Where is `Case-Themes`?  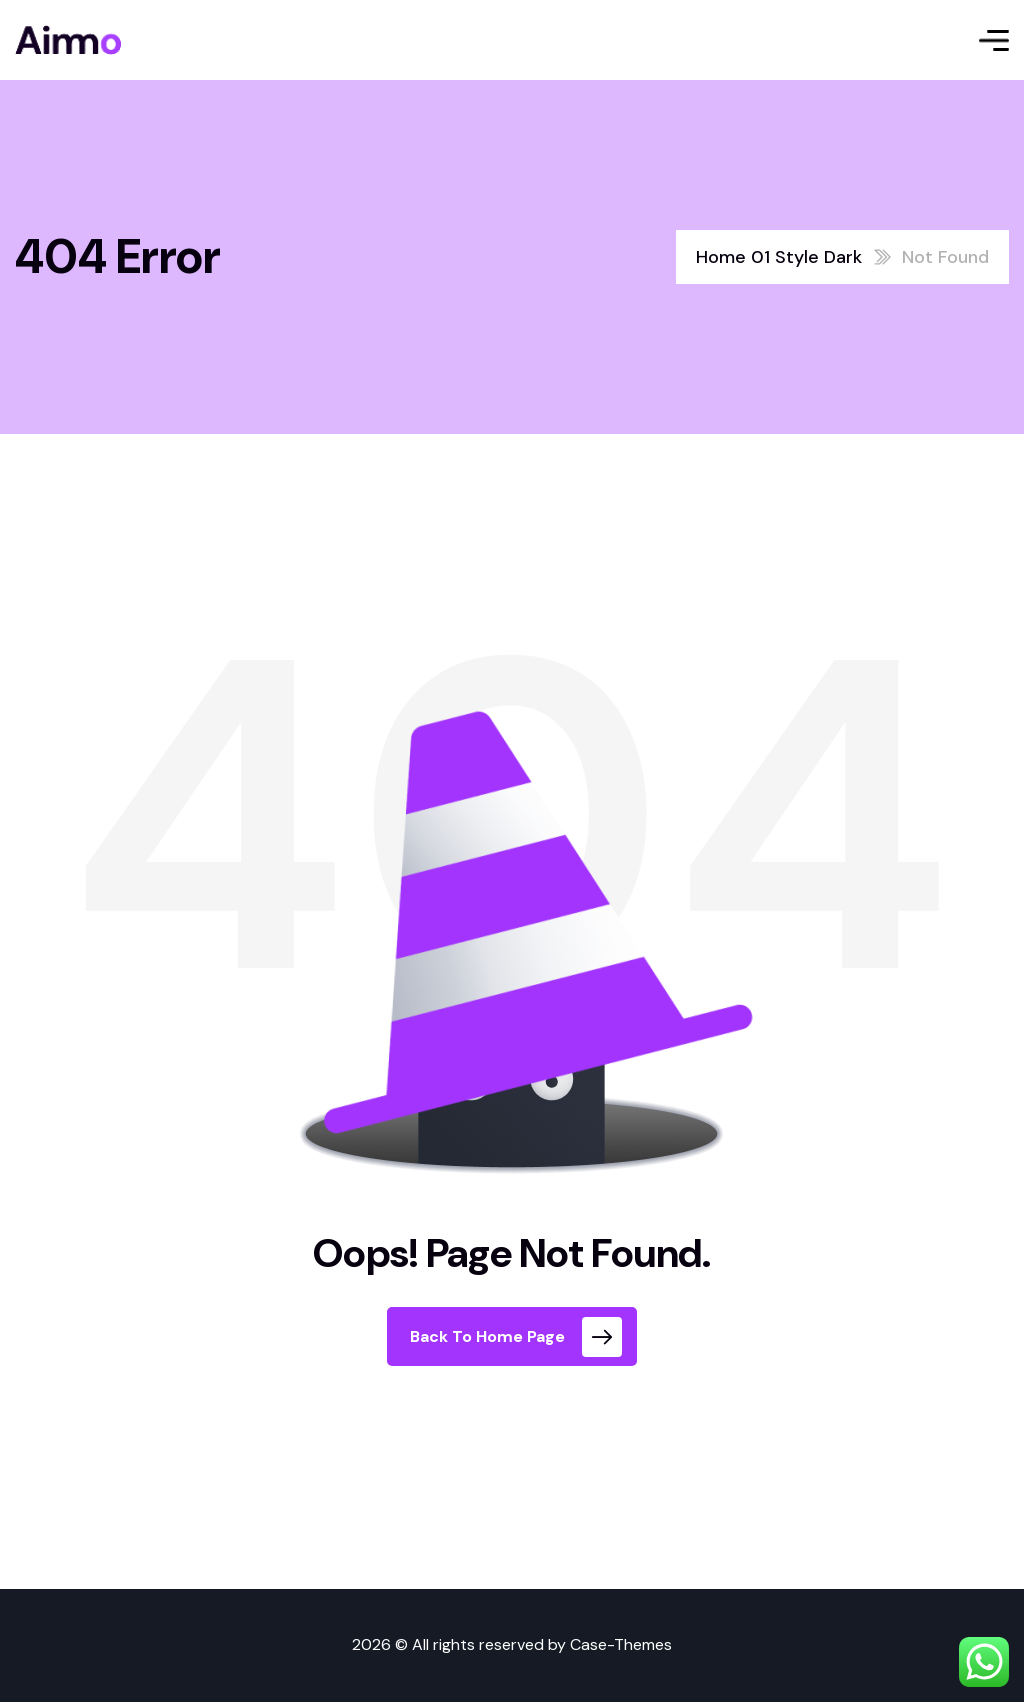 Case-Themes is located at coordinates (621, 1644).